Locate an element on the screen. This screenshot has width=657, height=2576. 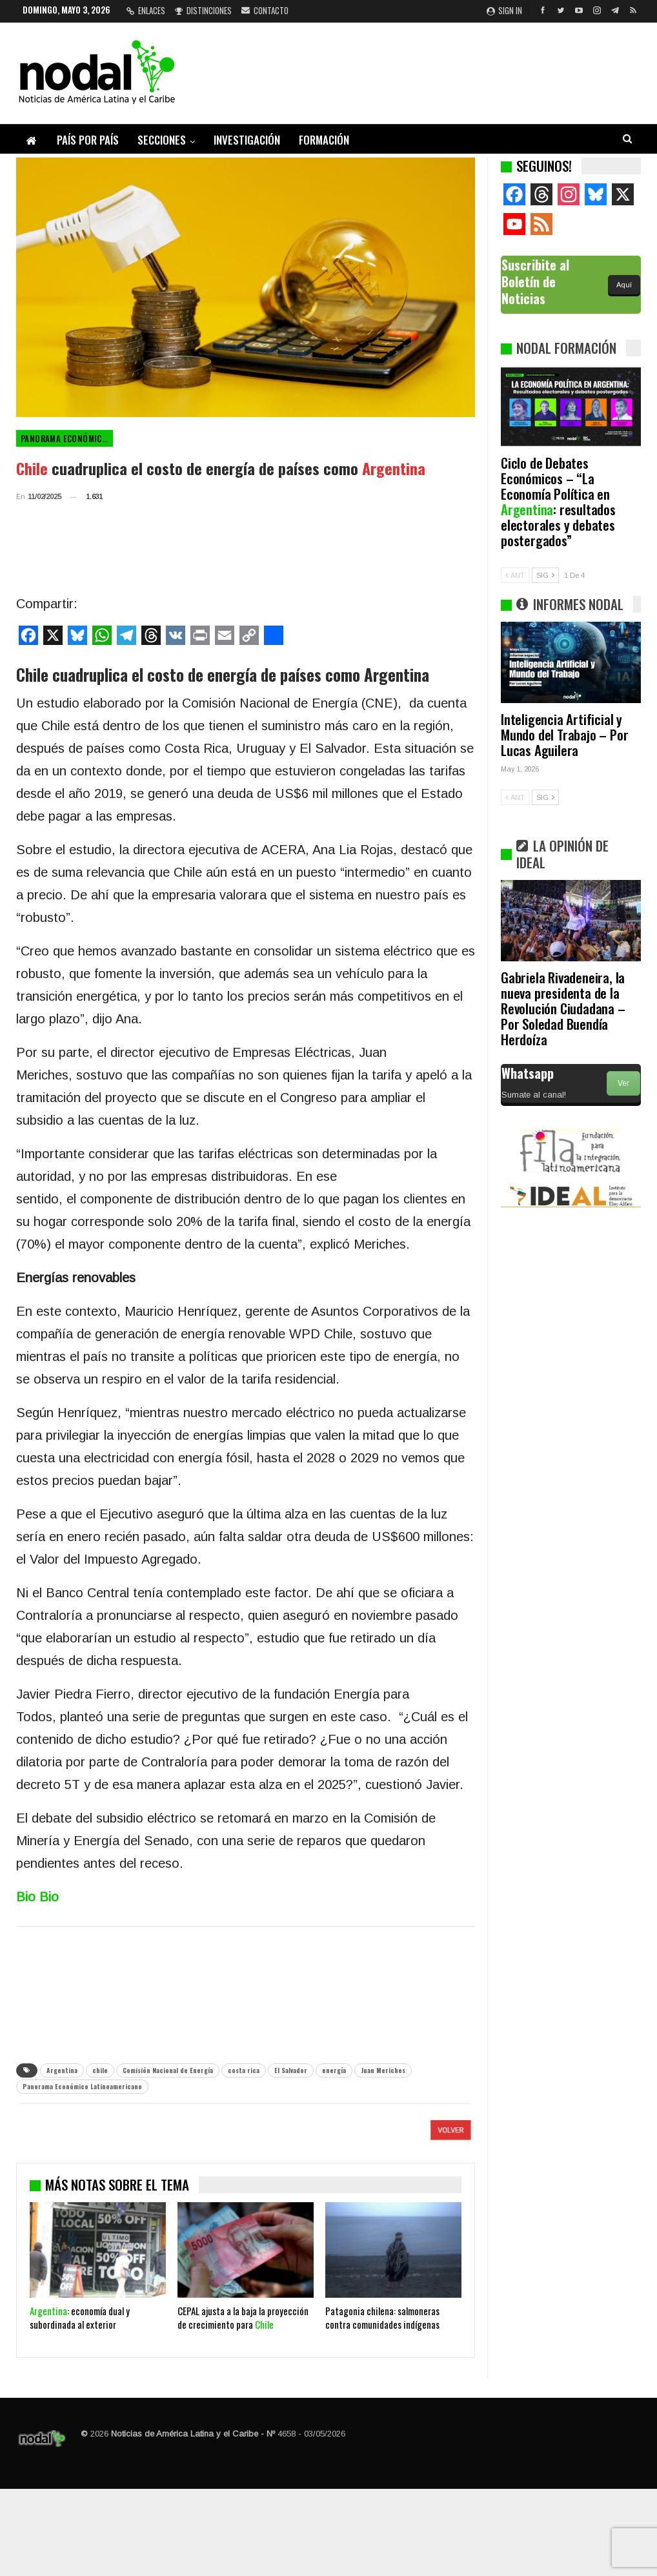
Enlaces is located at coordinates (145, 10).